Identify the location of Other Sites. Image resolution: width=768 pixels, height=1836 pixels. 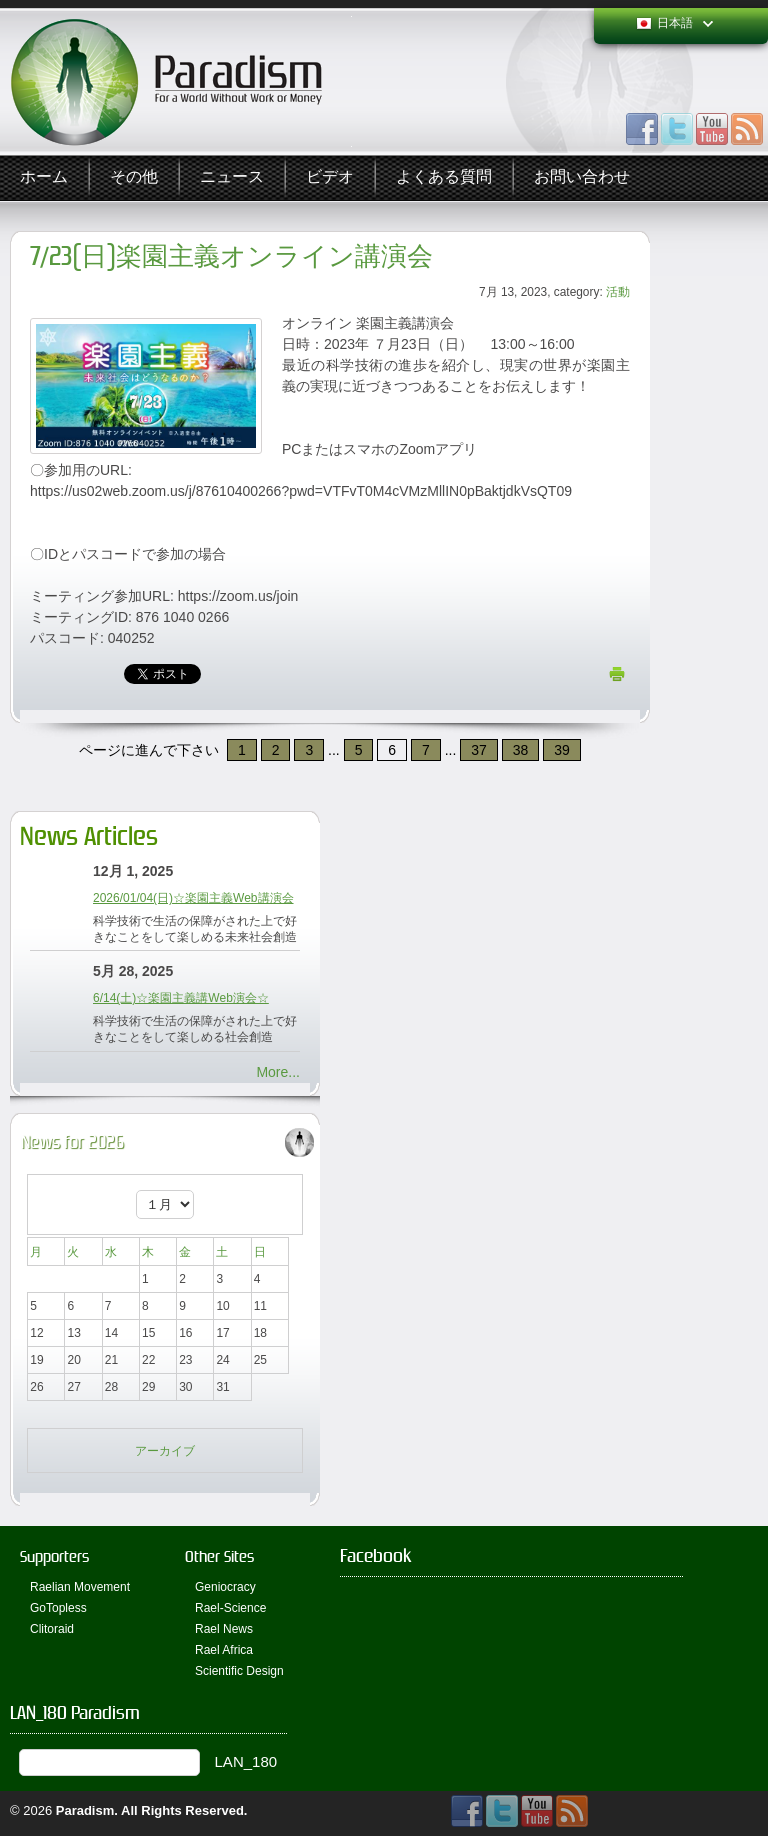
(219, 1556).